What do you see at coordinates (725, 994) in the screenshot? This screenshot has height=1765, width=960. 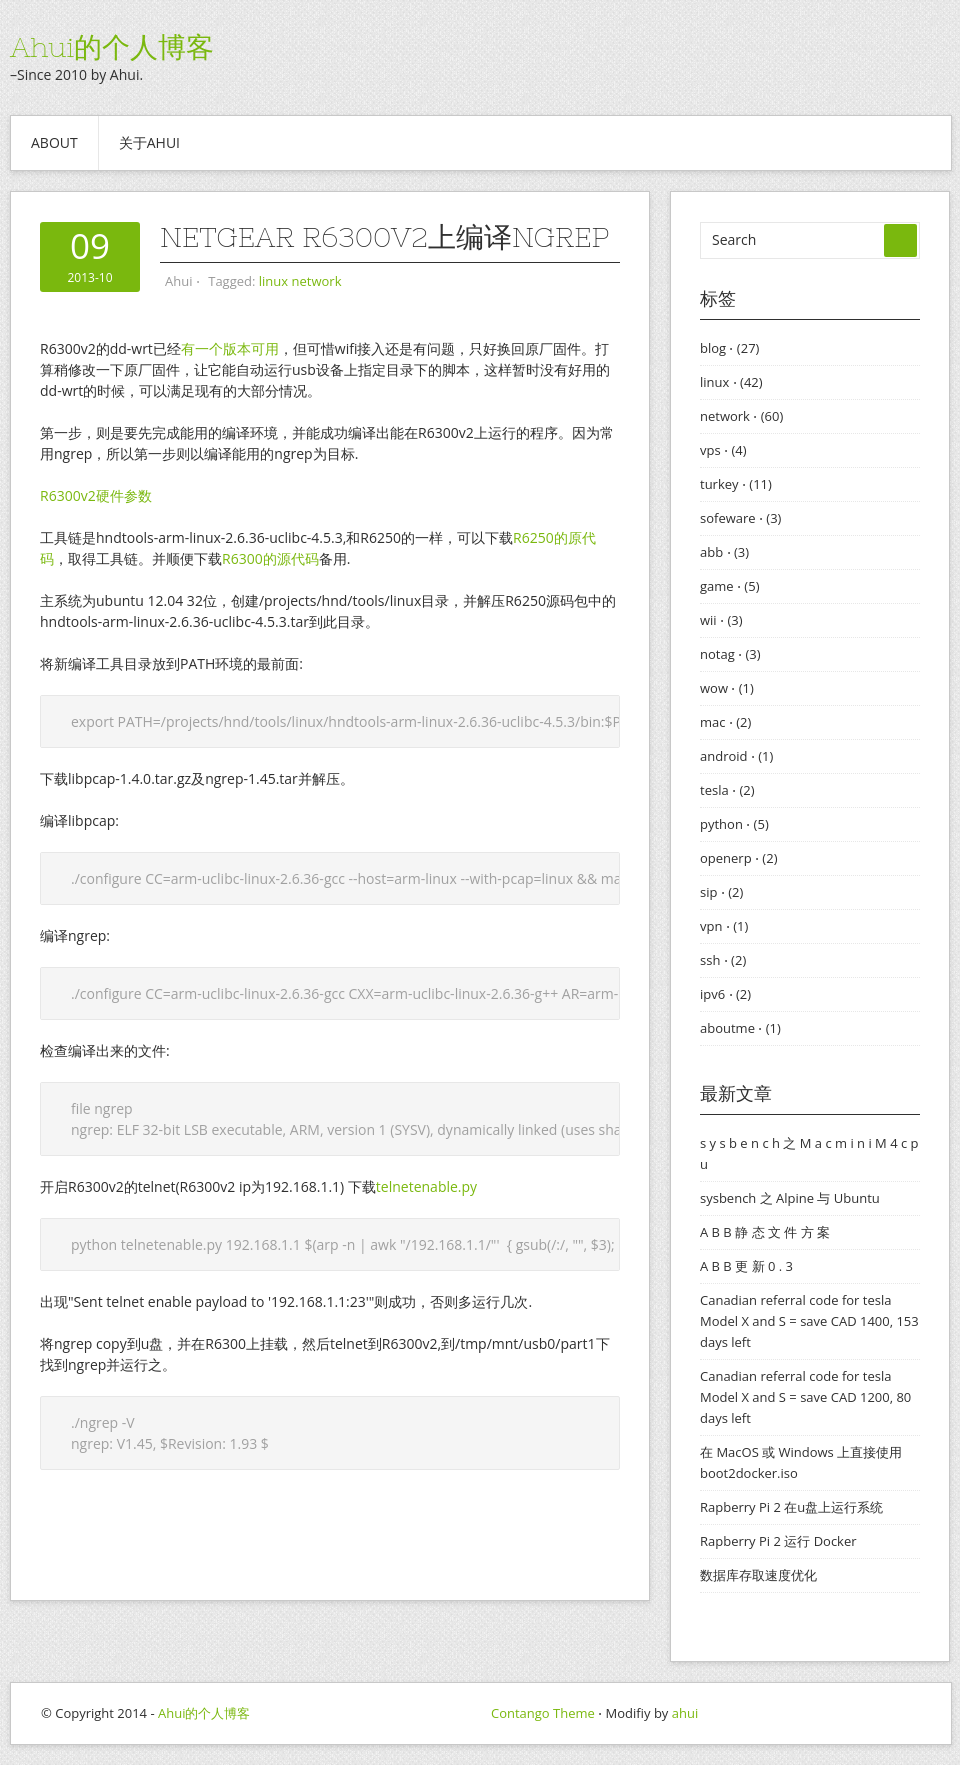 I see `ipv6 ⋅ (2)` at bounding box center [725, 994].